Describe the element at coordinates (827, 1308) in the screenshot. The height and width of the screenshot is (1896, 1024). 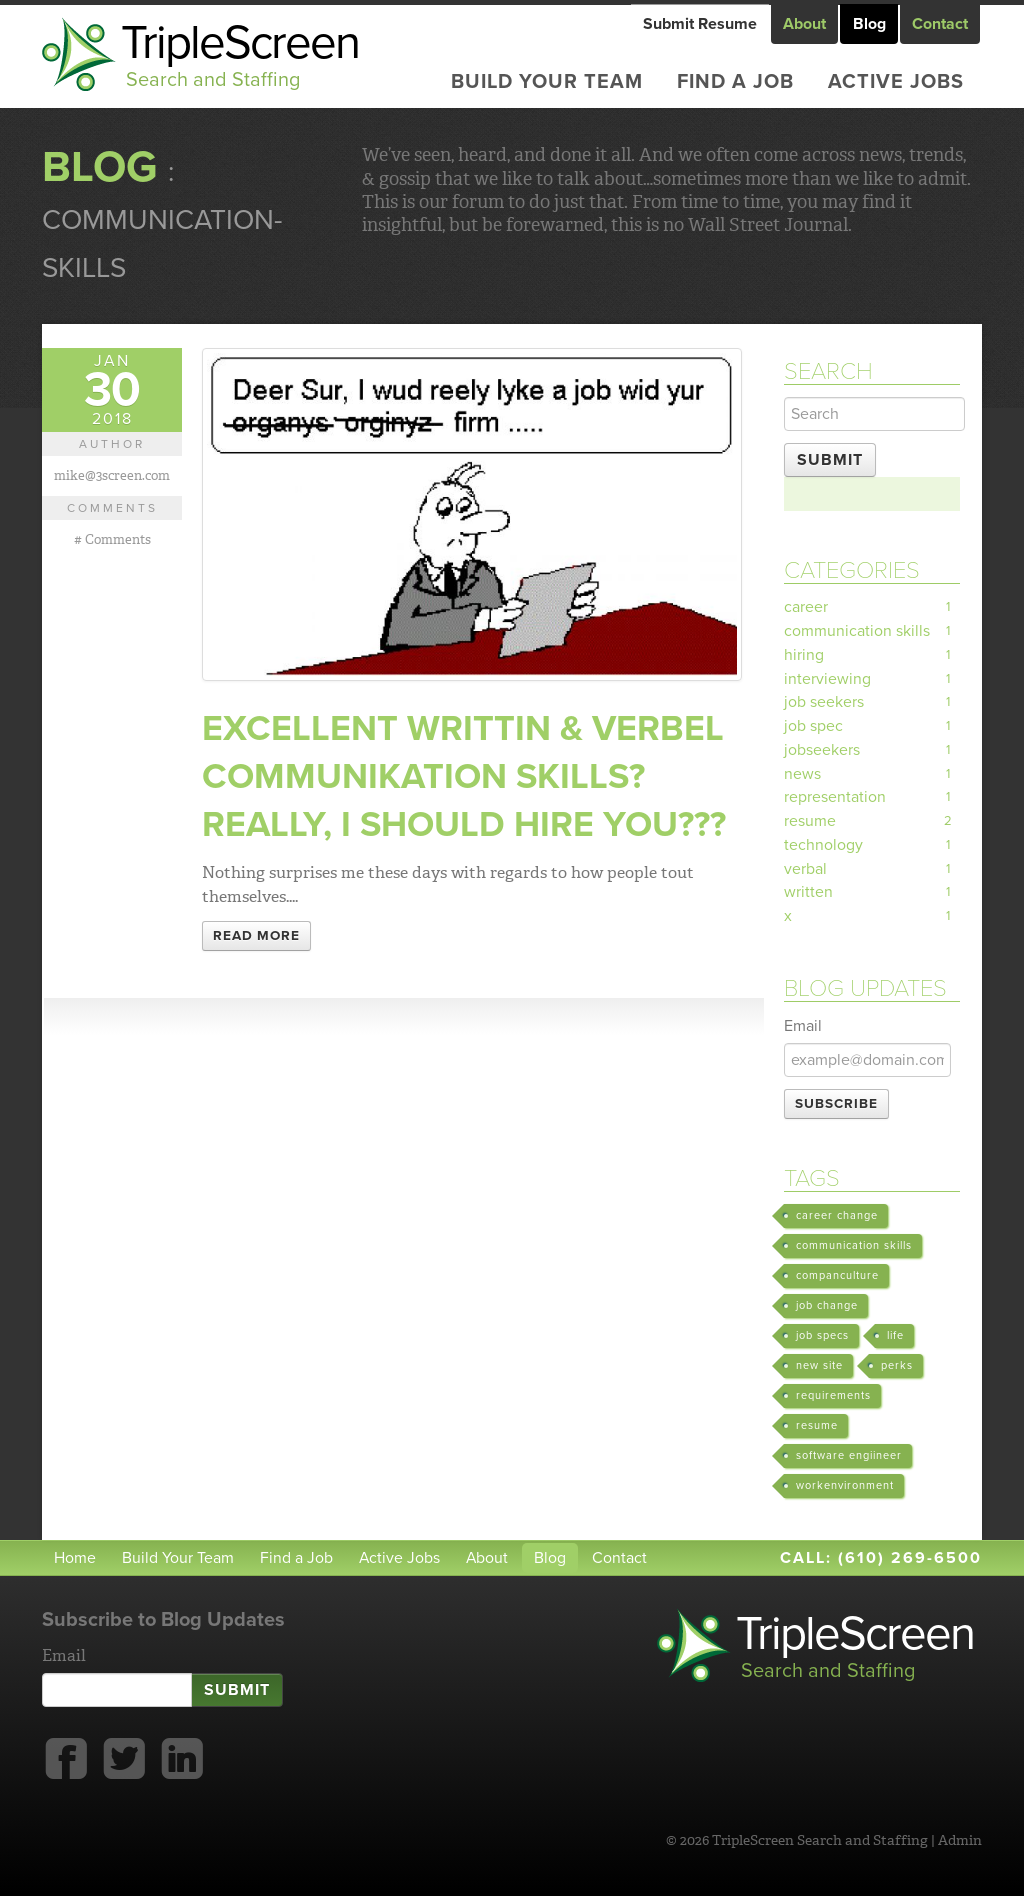
I see `job change` at that location.